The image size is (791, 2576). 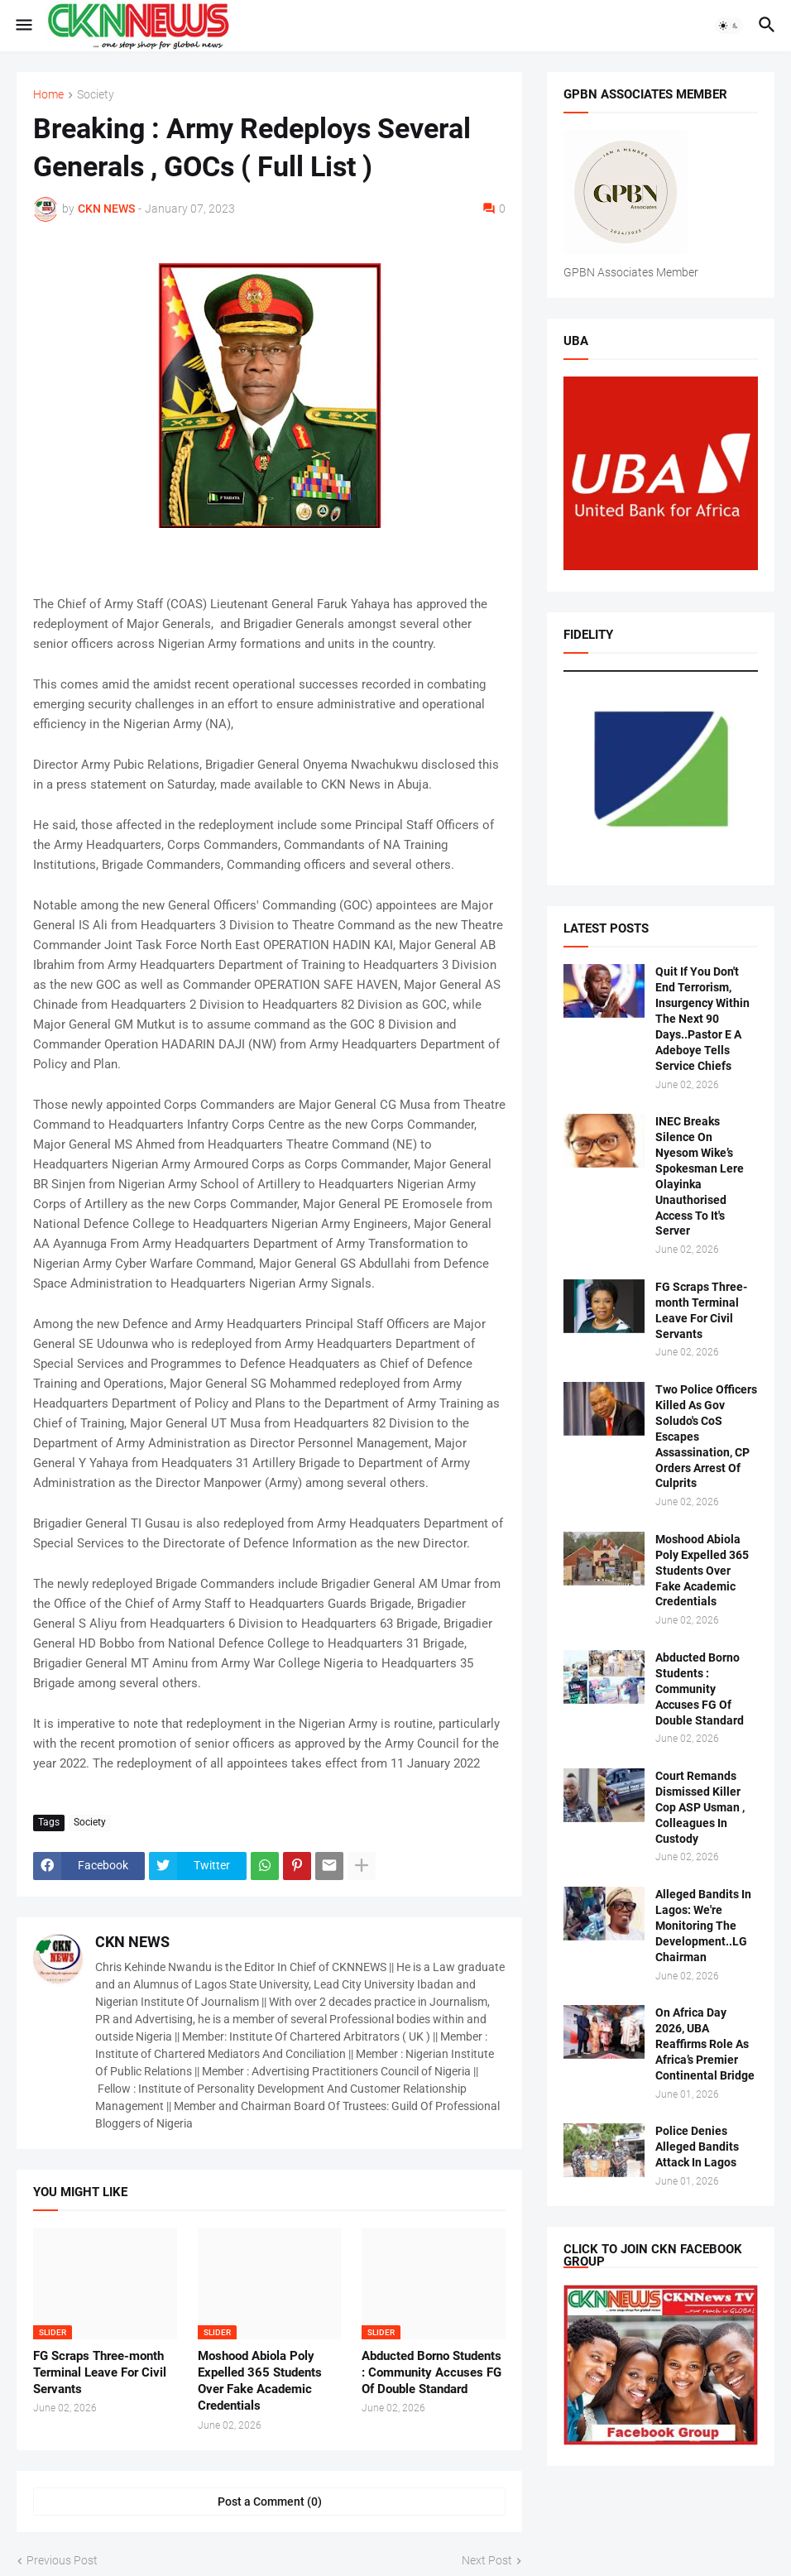 I want to click on [button], so click(x=23, y=26).